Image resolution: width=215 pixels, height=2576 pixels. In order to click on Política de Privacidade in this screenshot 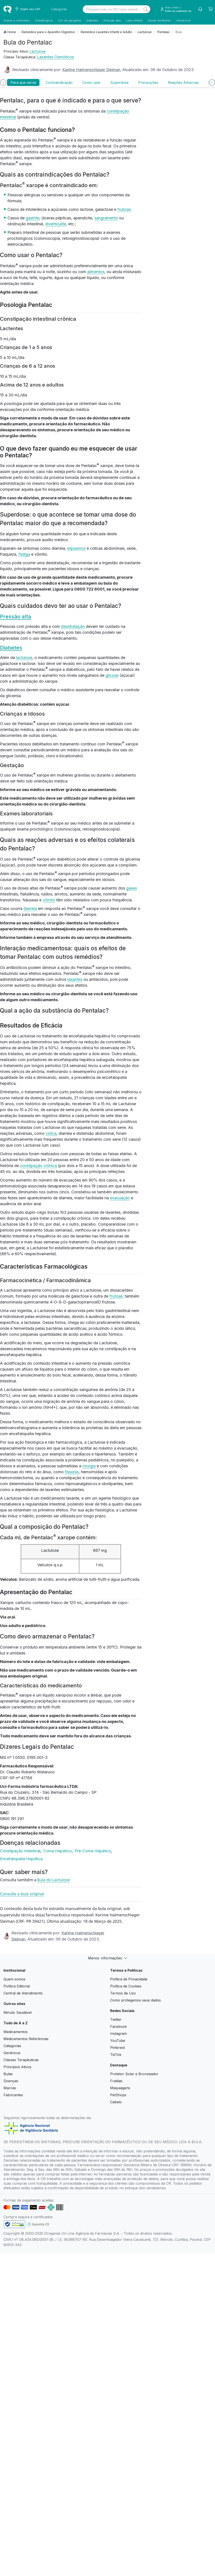, I will do `click(128, 1979)`.